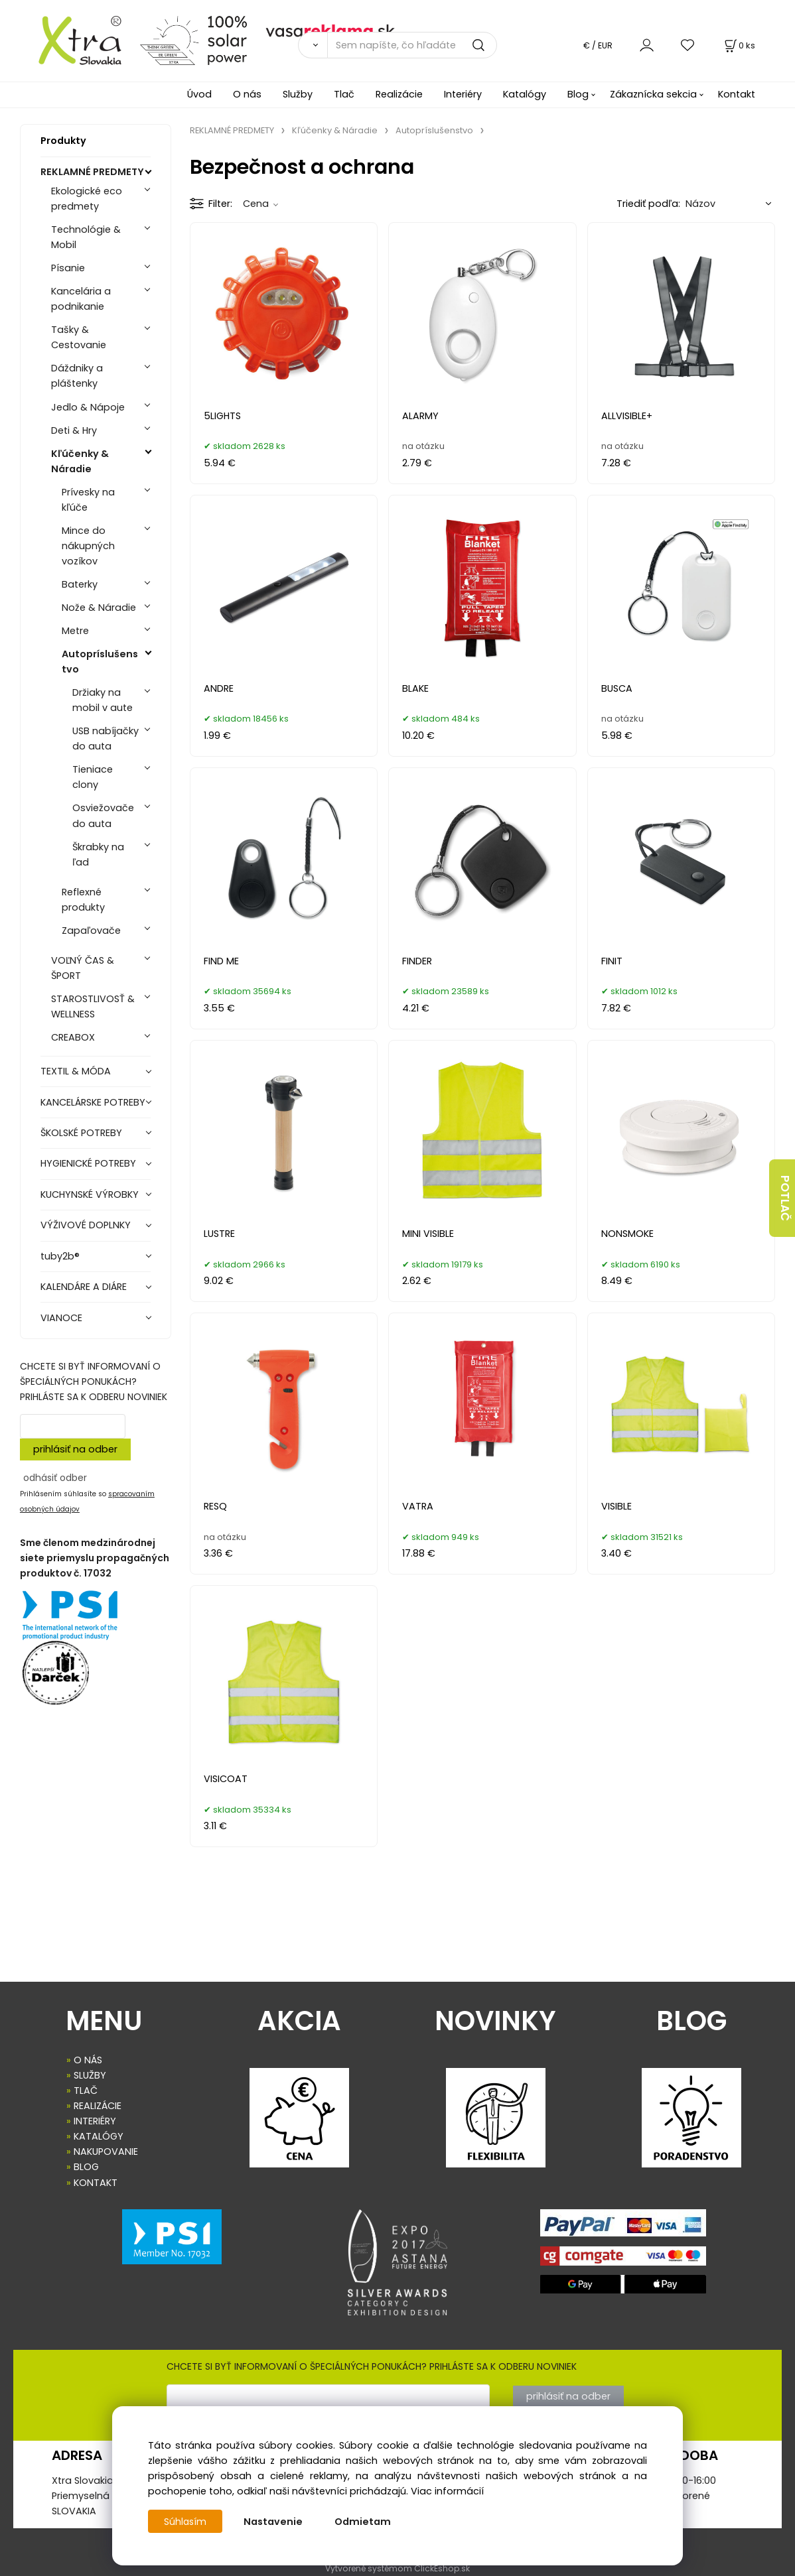  What do you see at coordinates (399, 94) in the screenshot?
I see `Realizácie` at bounding box center [399, 94].